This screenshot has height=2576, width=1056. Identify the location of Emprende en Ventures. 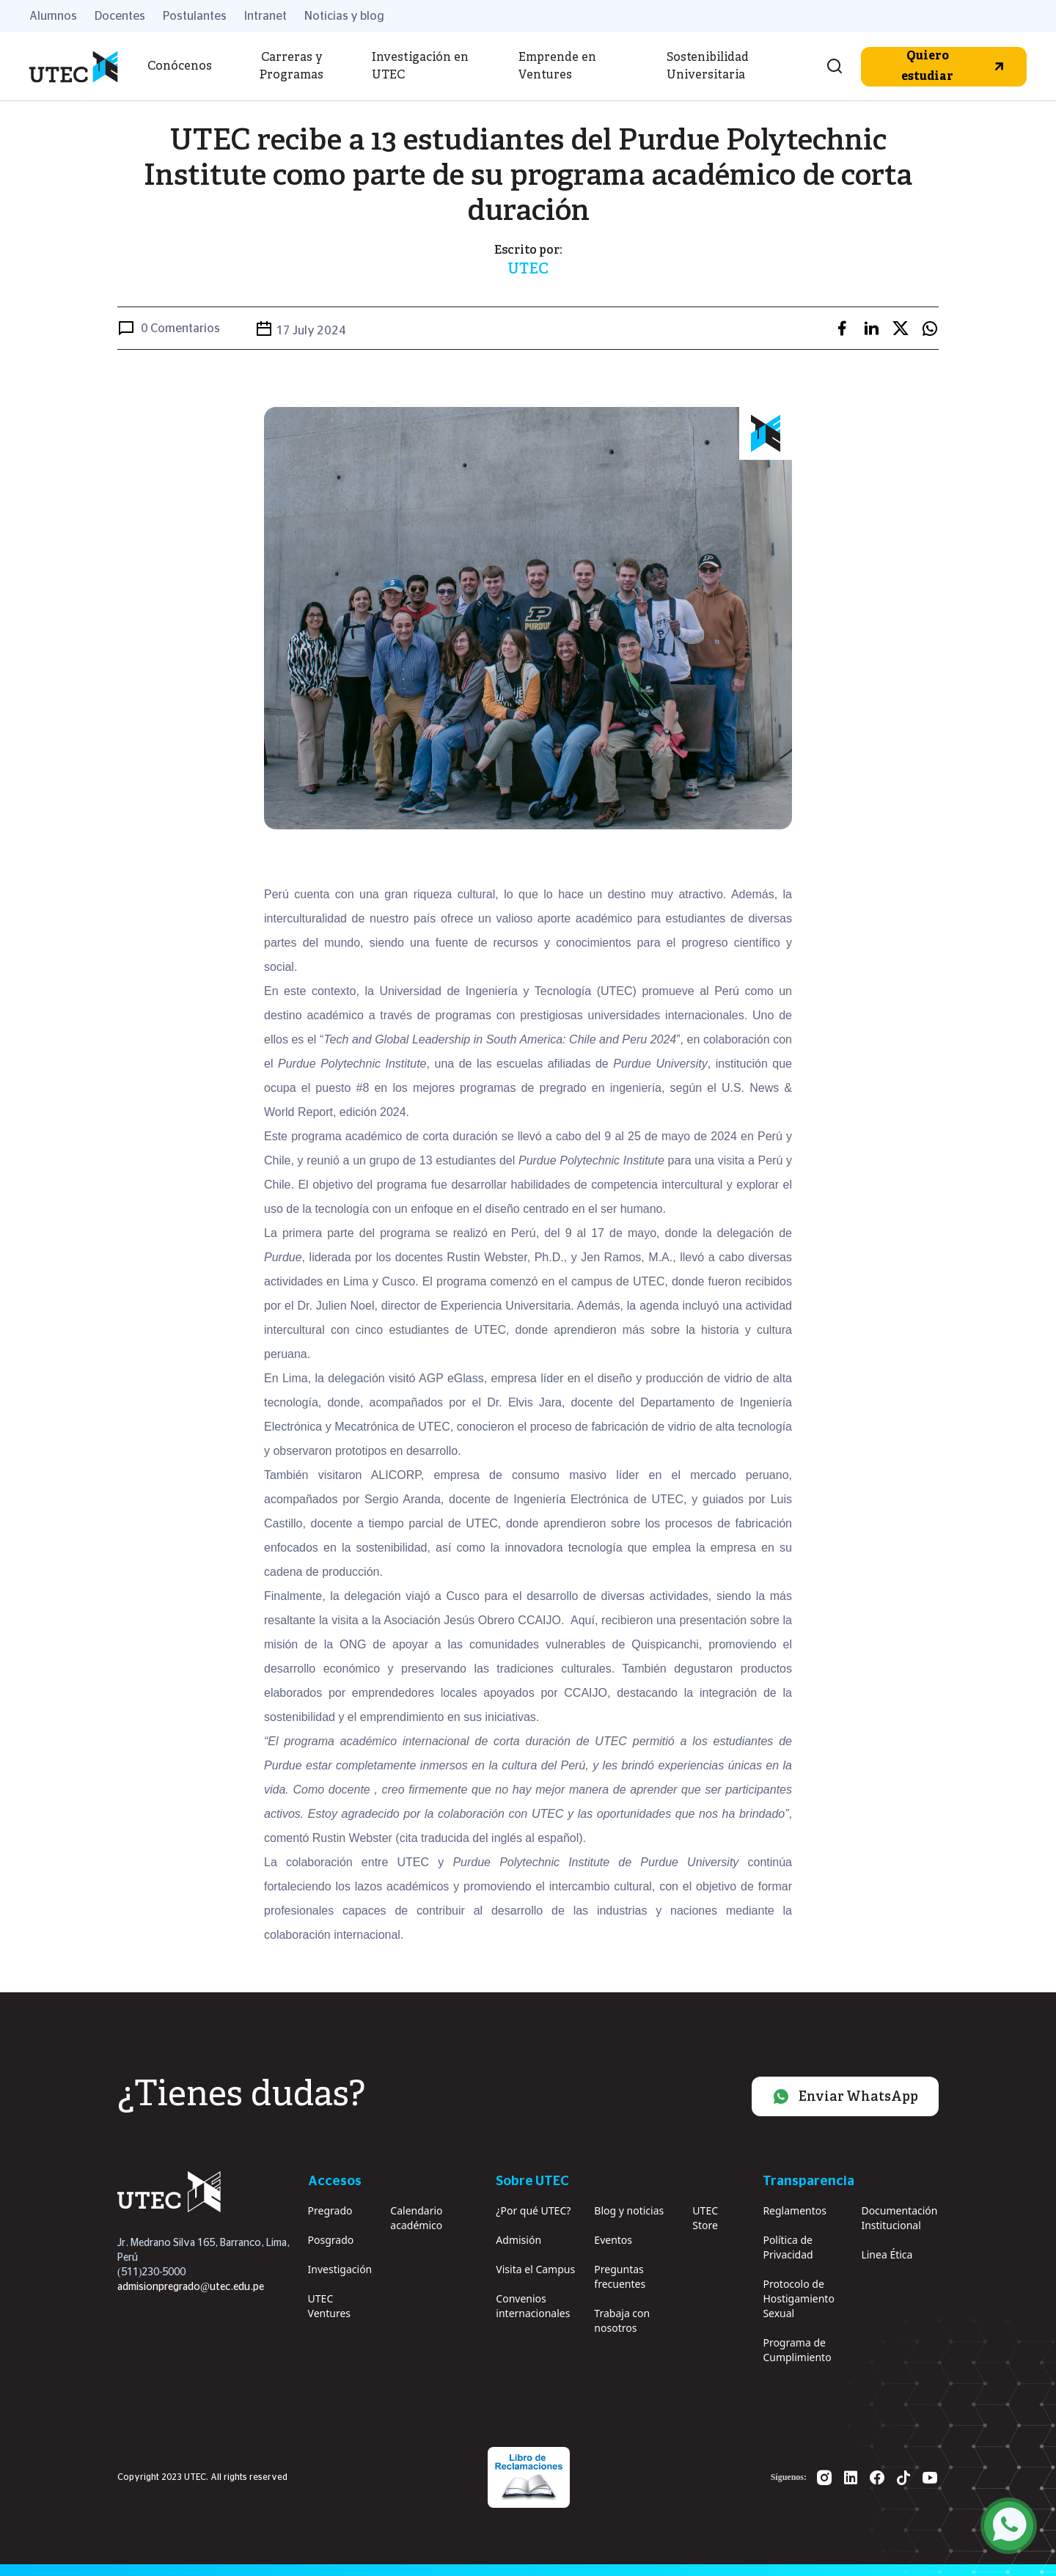
(557, 67).